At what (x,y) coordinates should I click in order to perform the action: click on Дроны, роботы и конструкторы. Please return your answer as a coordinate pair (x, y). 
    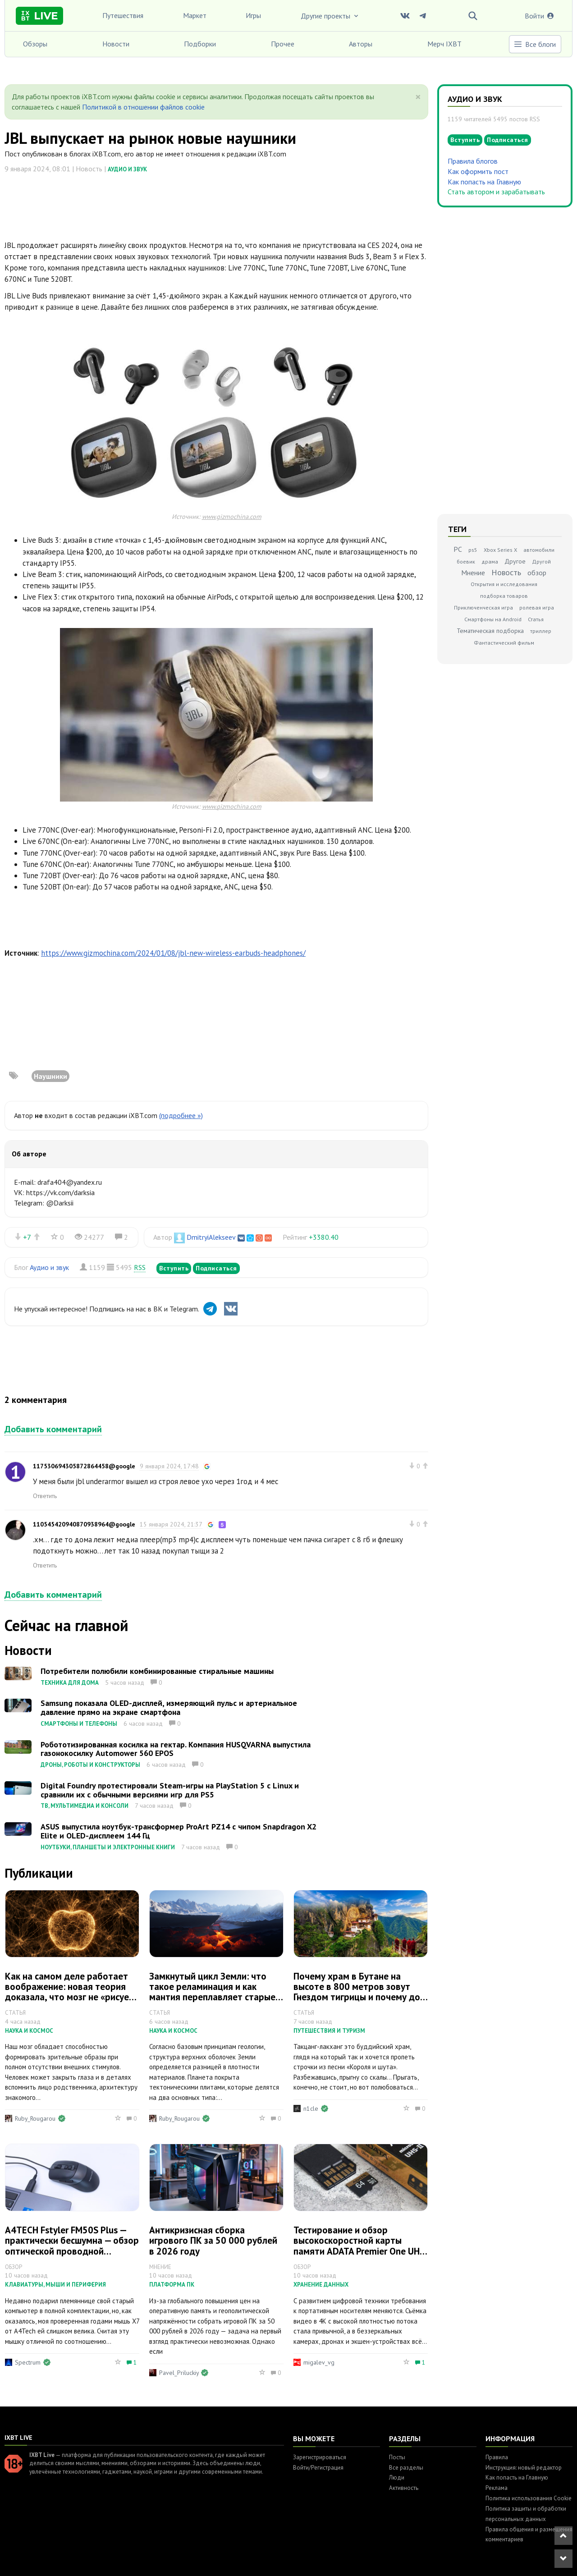
    Looking at the image, I should click on (90, 1765).